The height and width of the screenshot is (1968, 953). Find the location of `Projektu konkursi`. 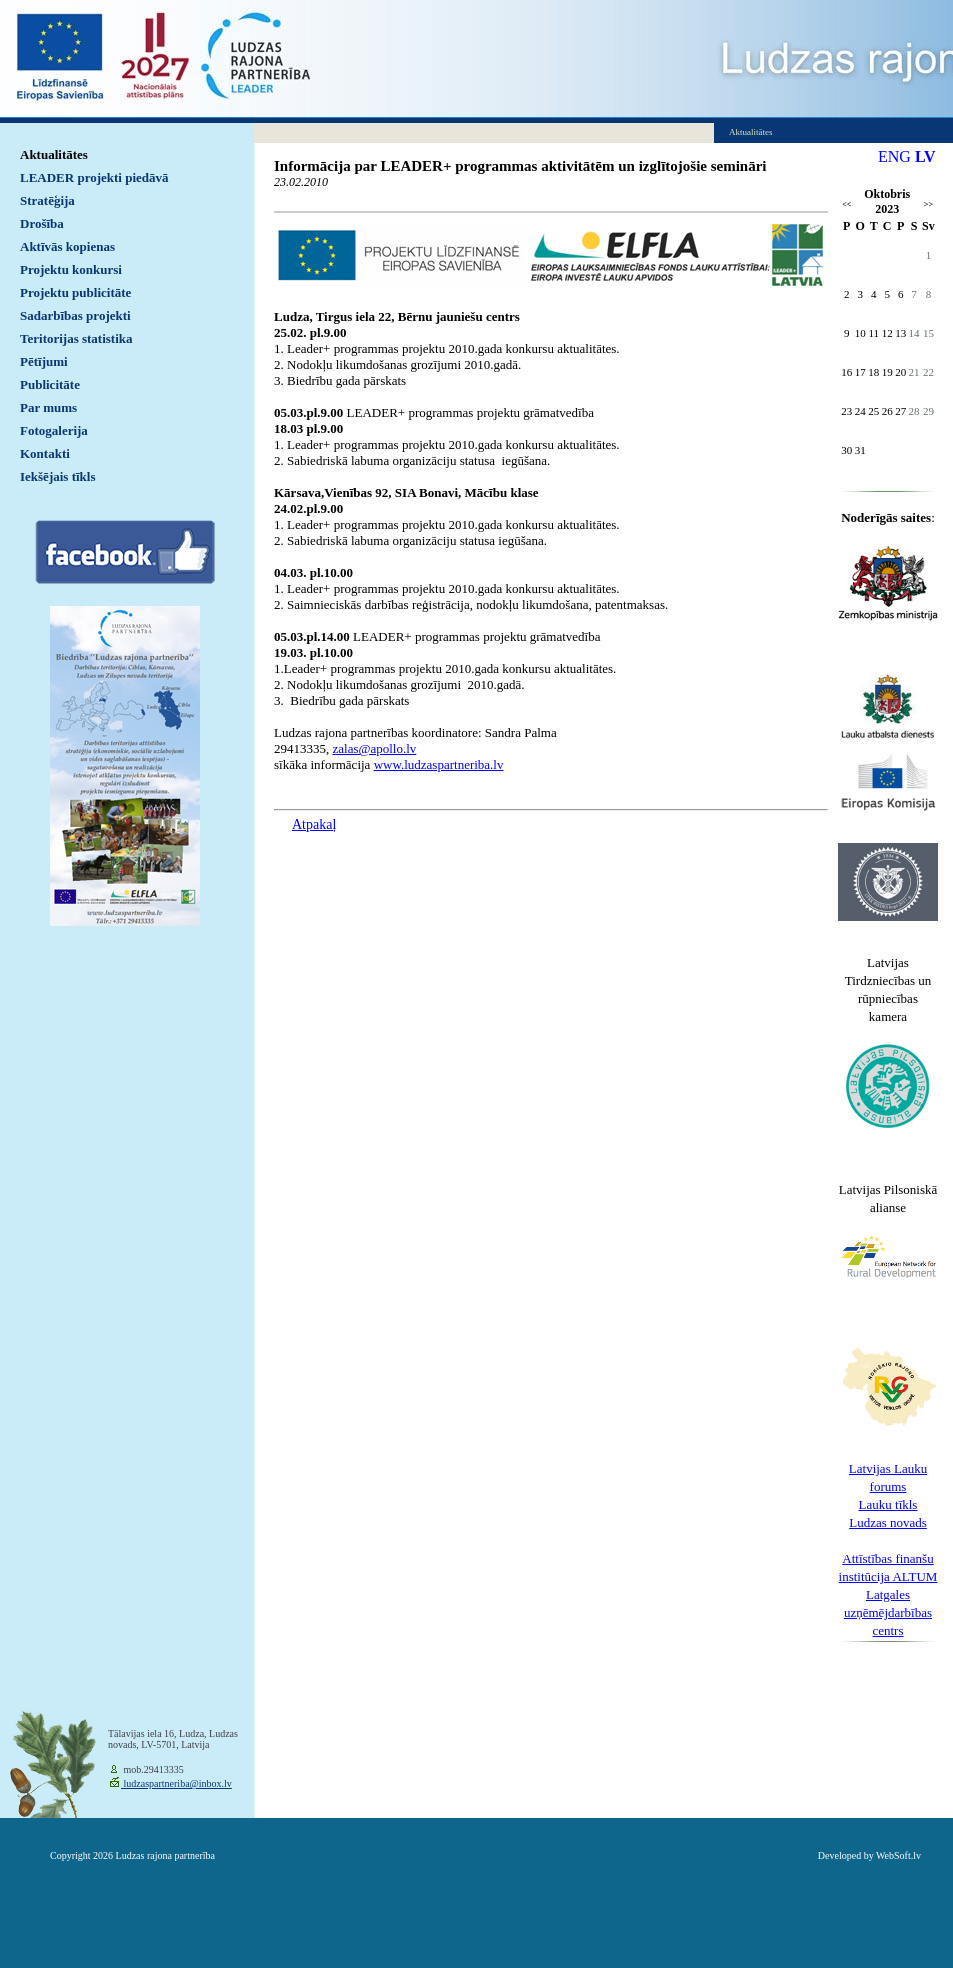

Projektu konkursi is located at coordinates (71, 269).